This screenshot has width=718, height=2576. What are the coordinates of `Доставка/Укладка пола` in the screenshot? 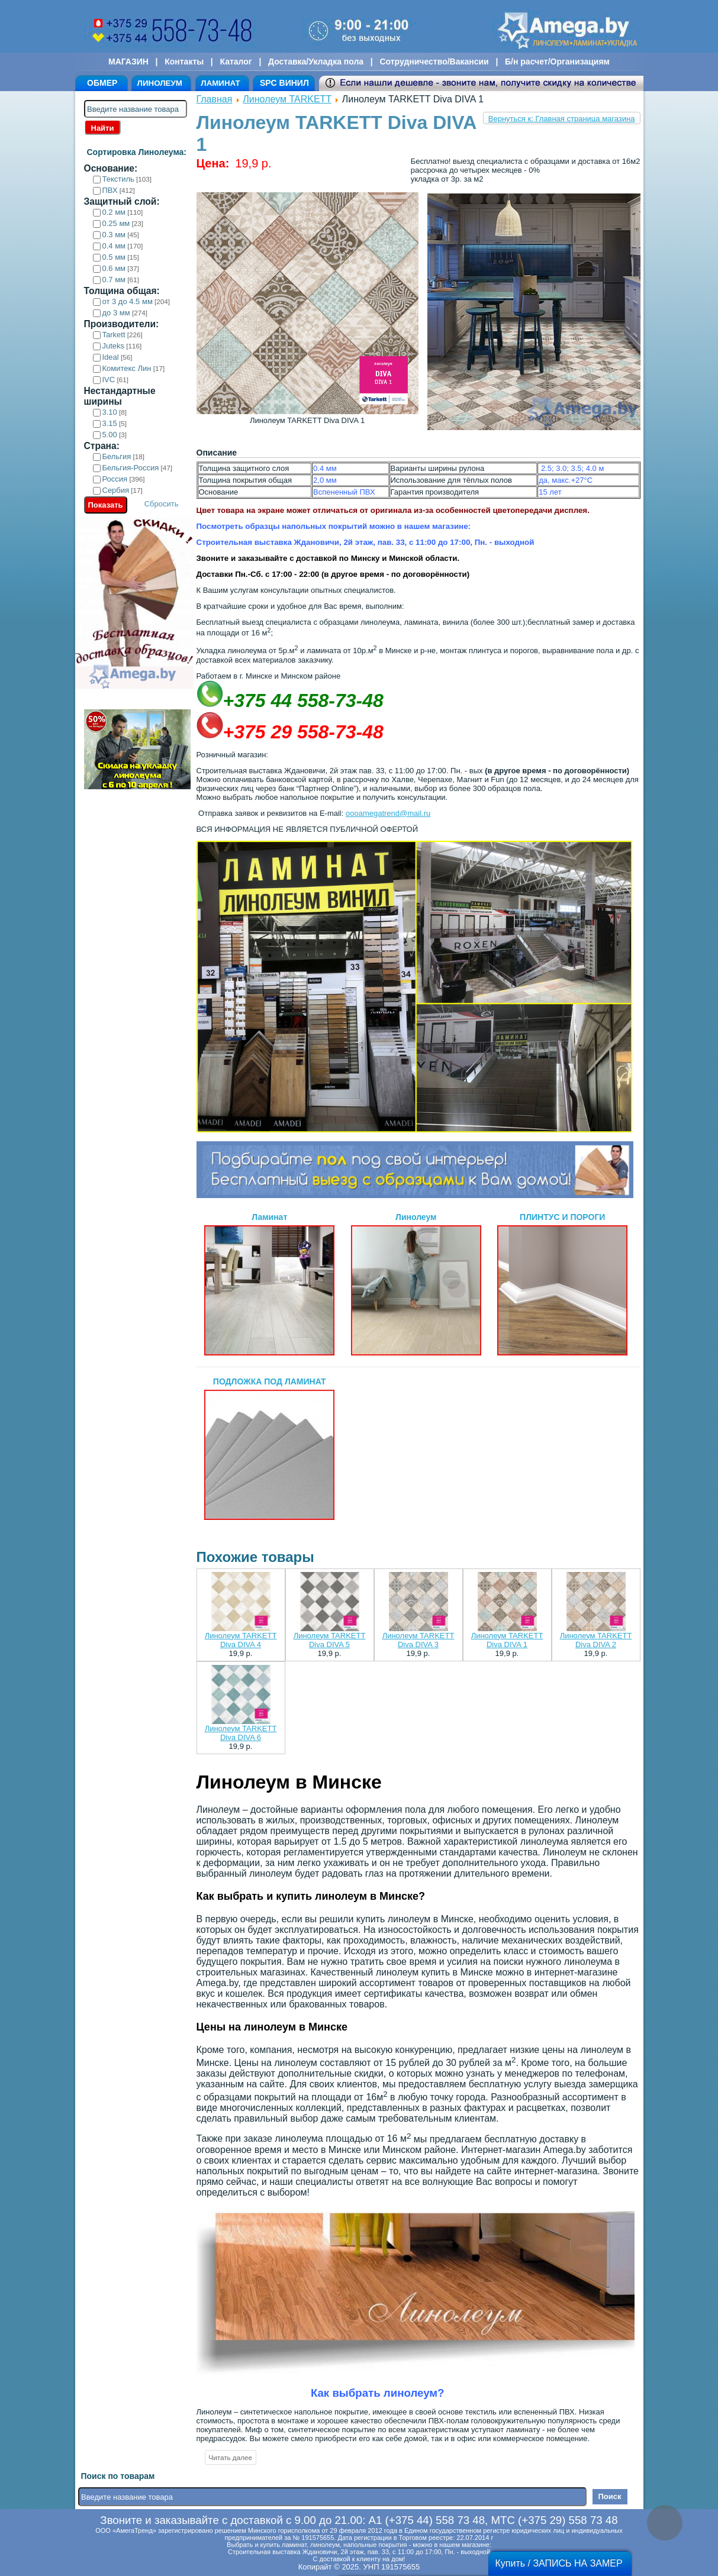 It's located at (315, 61).